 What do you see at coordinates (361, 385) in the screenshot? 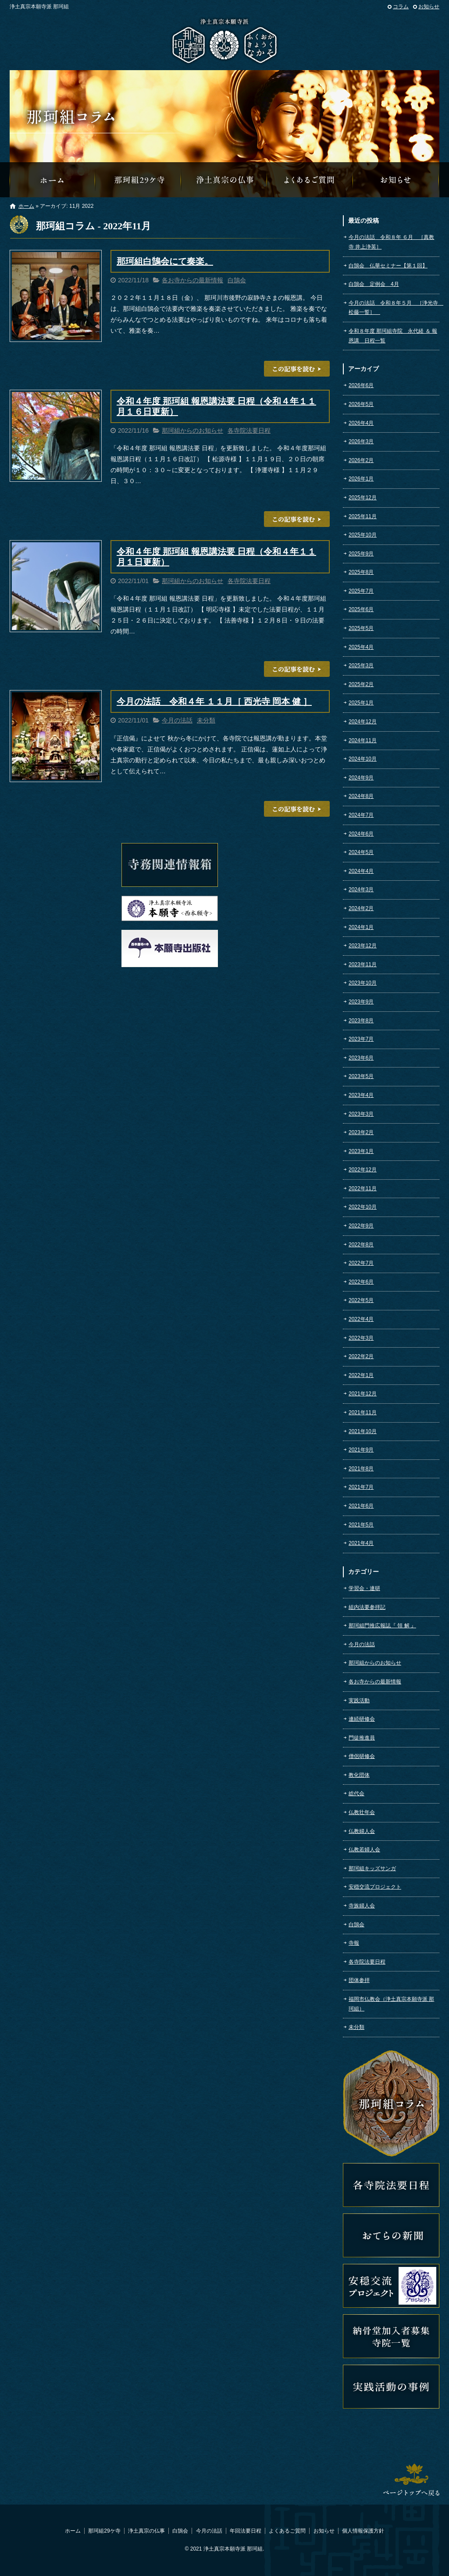
I see `2026年6月` at bounding box center [361, 385].